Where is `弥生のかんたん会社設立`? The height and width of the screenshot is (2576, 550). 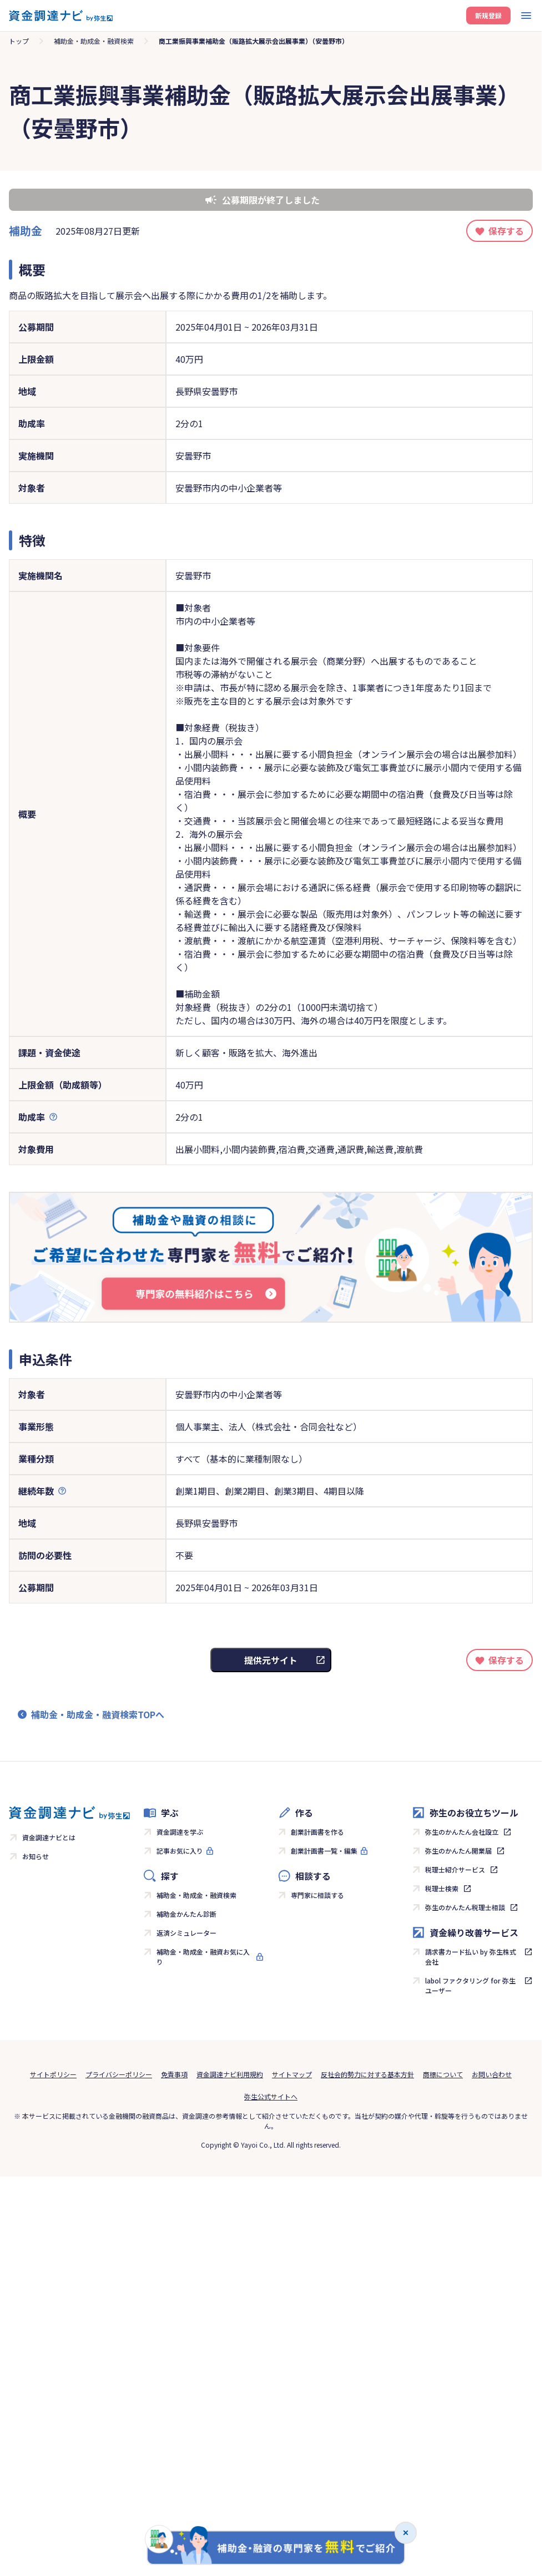
弥生のかんたん会社設立 is located at coordinates (461, 1831).